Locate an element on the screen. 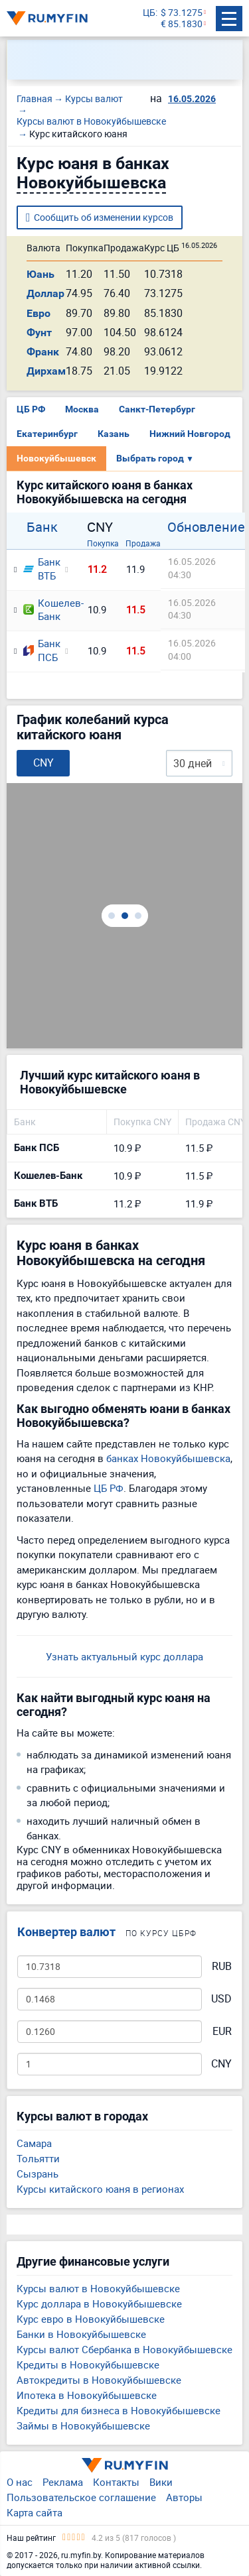 This screenshot has height=2576, width=249. Екатеринбург is located at coordinates (47, 433).